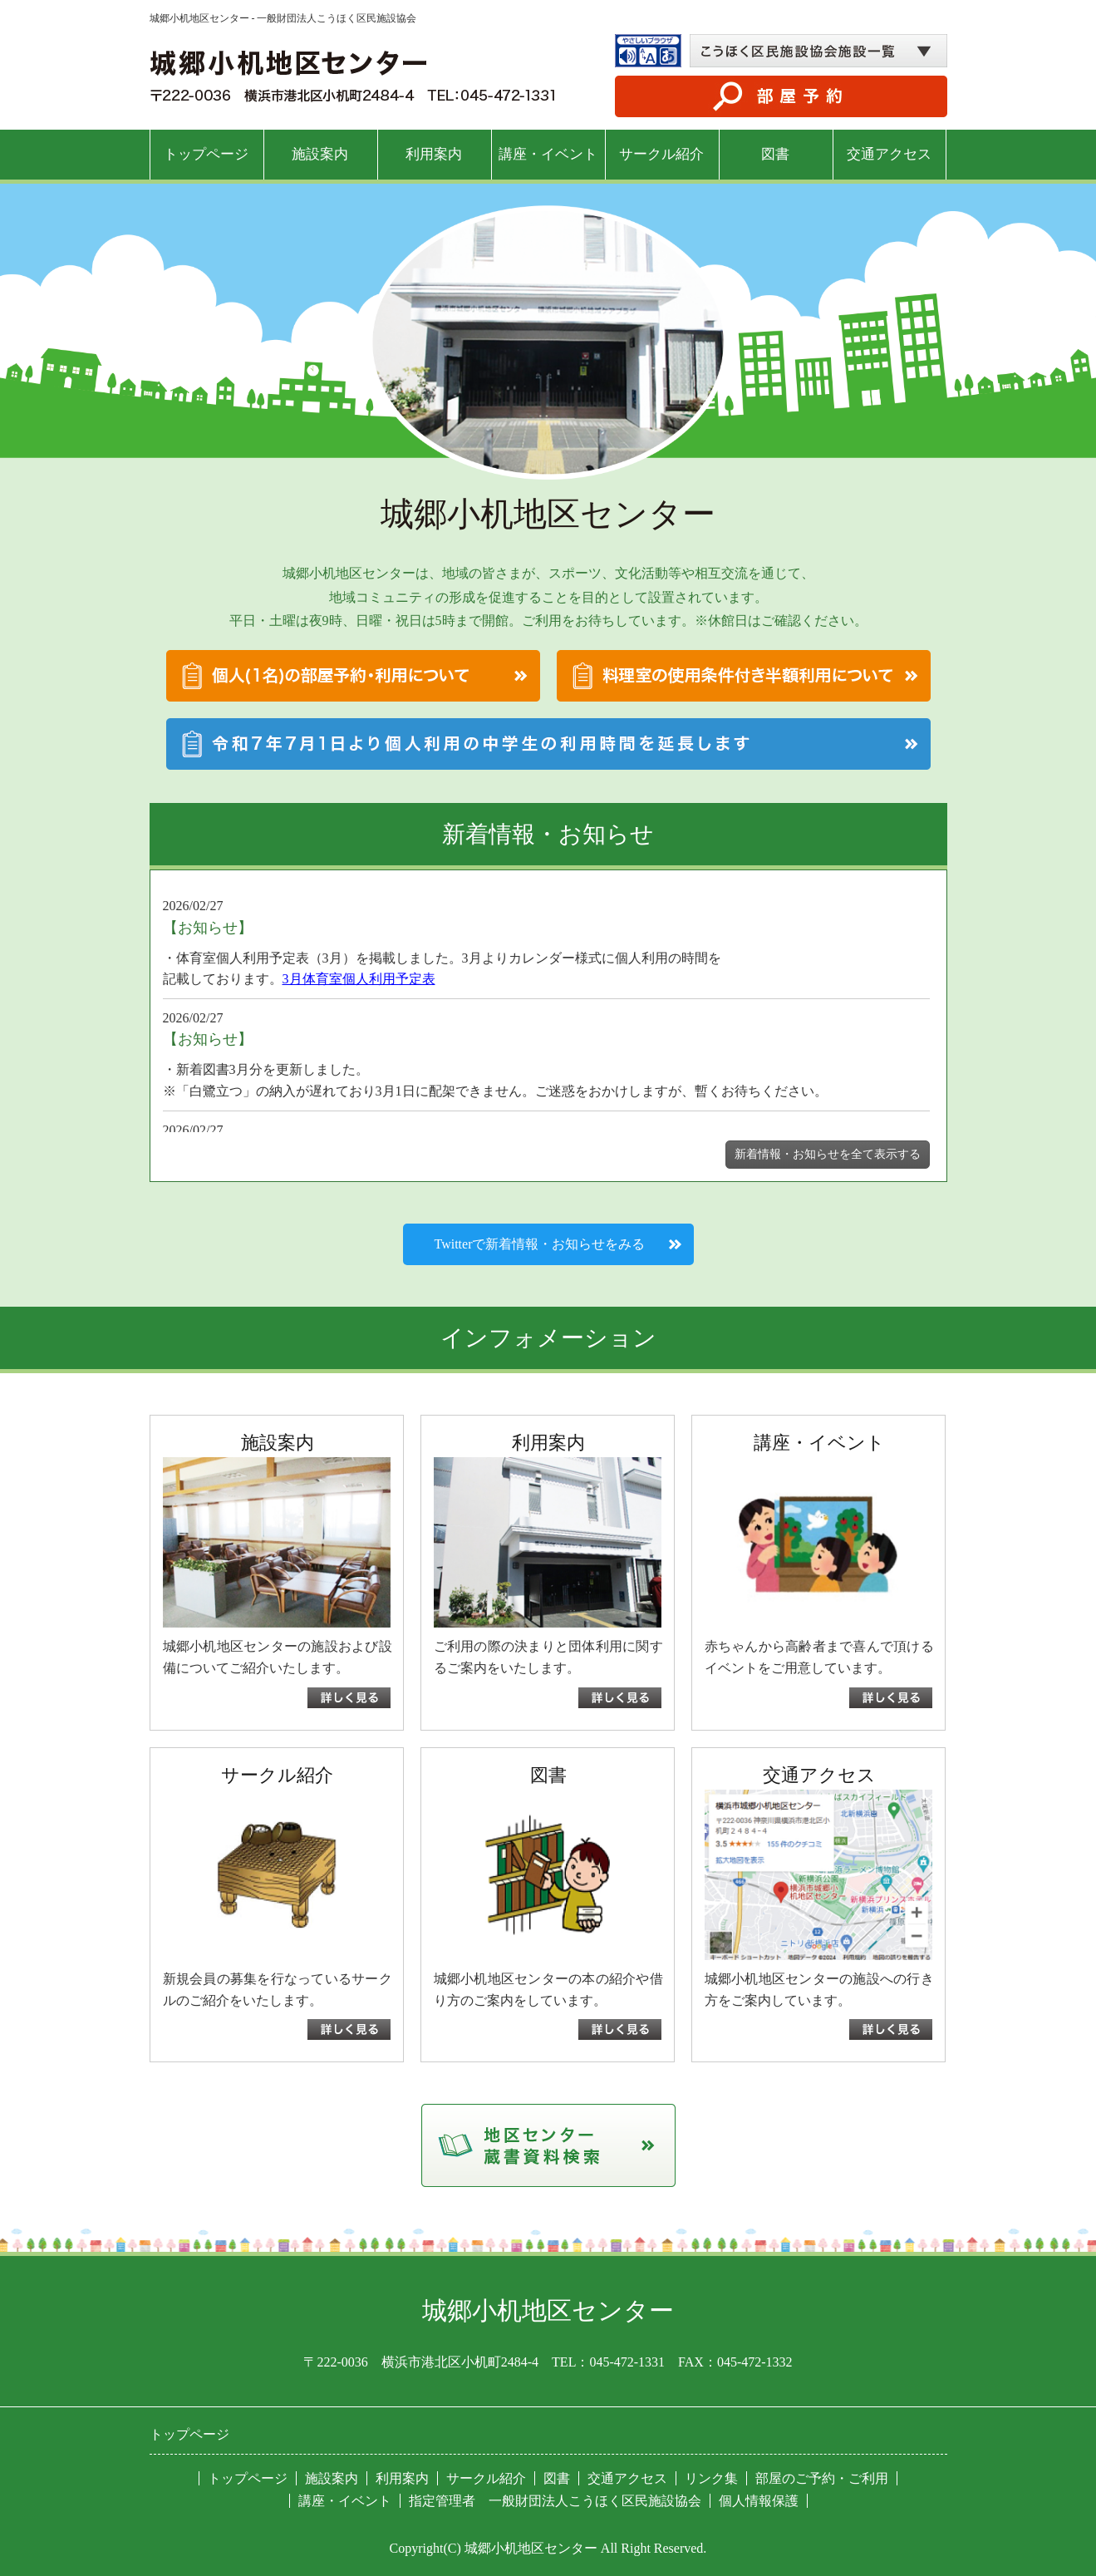  What do you see at coordinates (433, 154) in the screenshot?
I see `利用案内` at bounding box center [433, 154].